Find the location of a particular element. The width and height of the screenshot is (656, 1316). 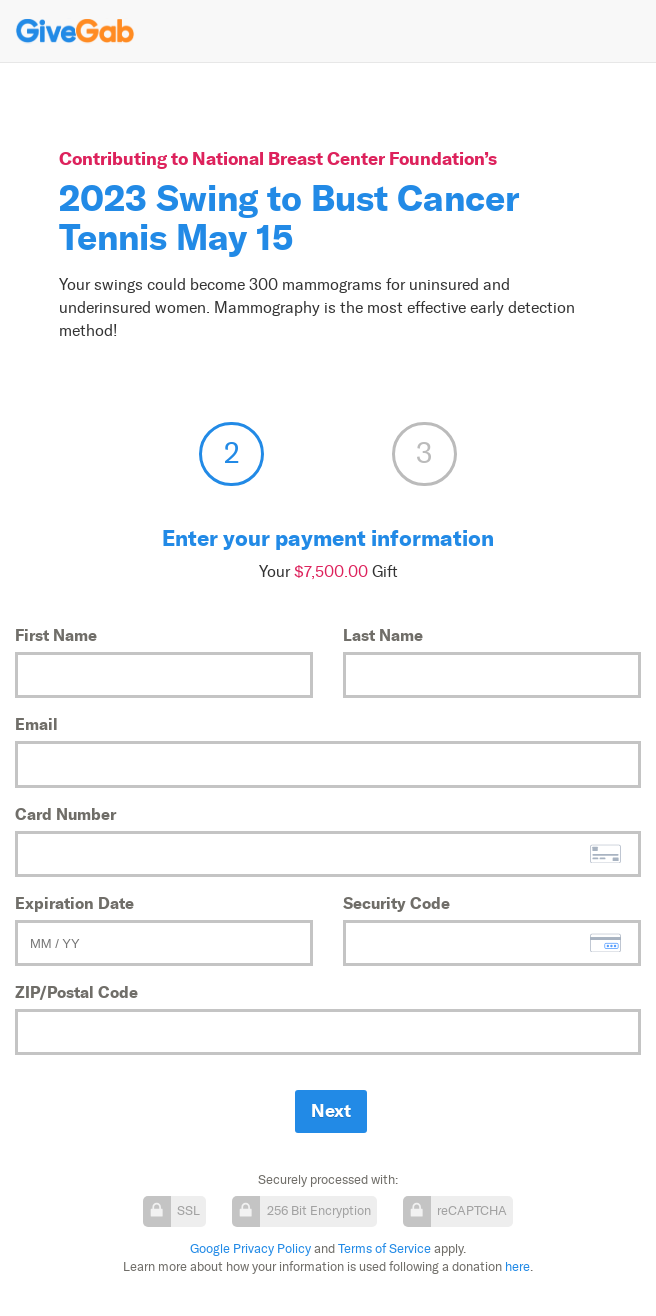

ZIP/Postal Code is located at coordinates (76, 992).